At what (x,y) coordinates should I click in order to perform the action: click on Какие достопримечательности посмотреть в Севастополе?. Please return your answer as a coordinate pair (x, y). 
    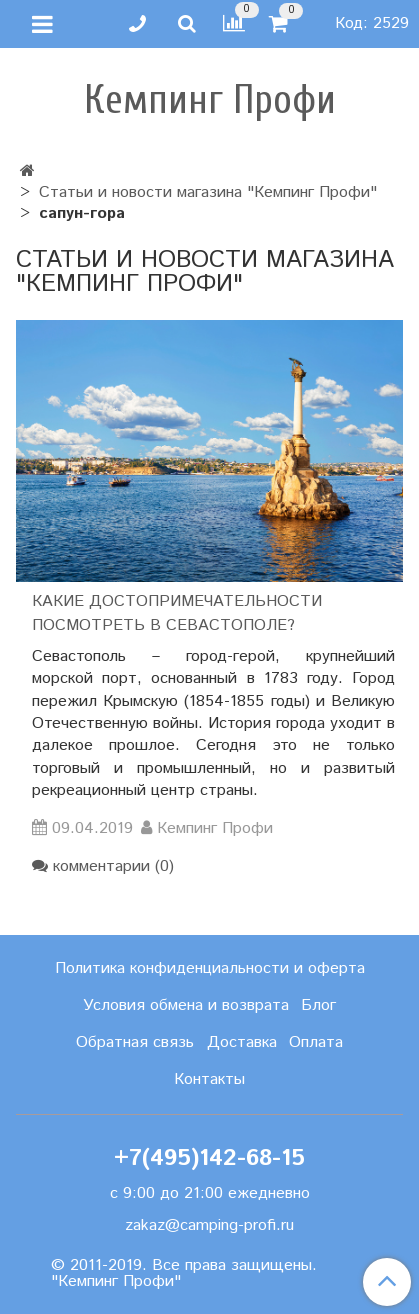
    Looking at the image, I should click on (177, 613).